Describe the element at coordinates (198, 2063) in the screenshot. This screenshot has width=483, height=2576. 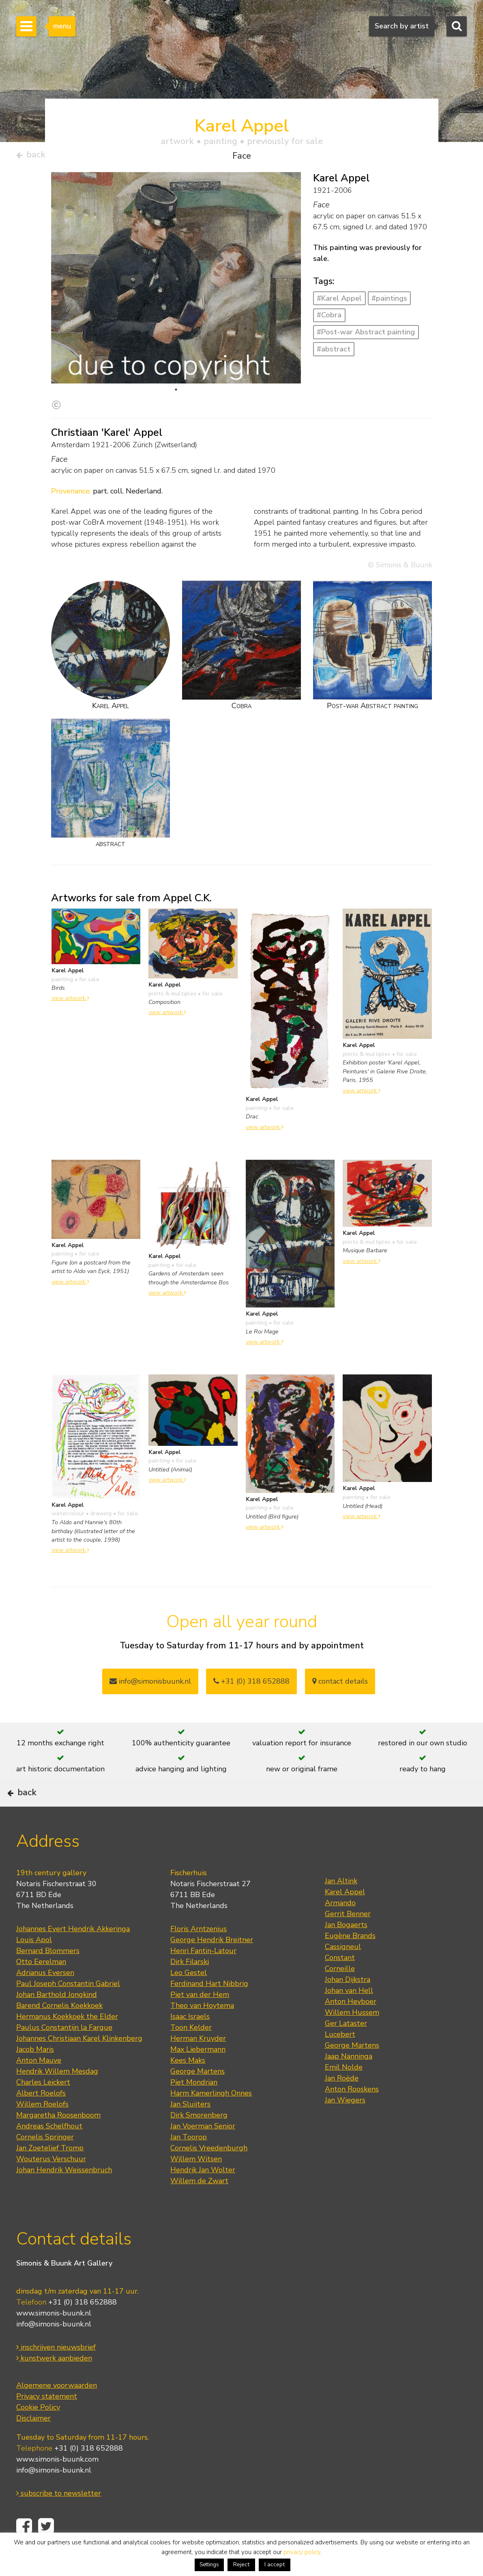
I see `Herman Kruyder` at that location.